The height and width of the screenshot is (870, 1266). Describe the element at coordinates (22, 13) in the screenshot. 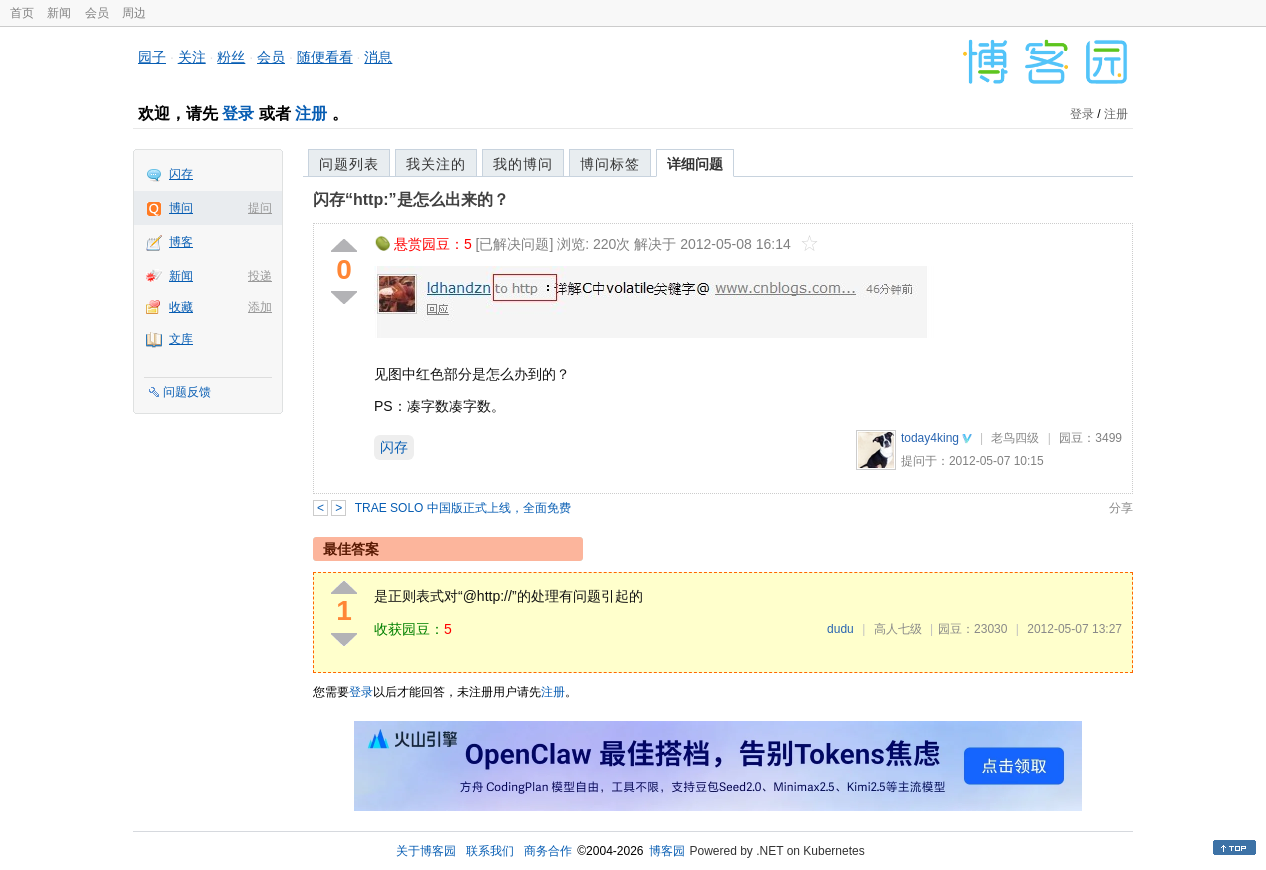

I see `首页` at that location.